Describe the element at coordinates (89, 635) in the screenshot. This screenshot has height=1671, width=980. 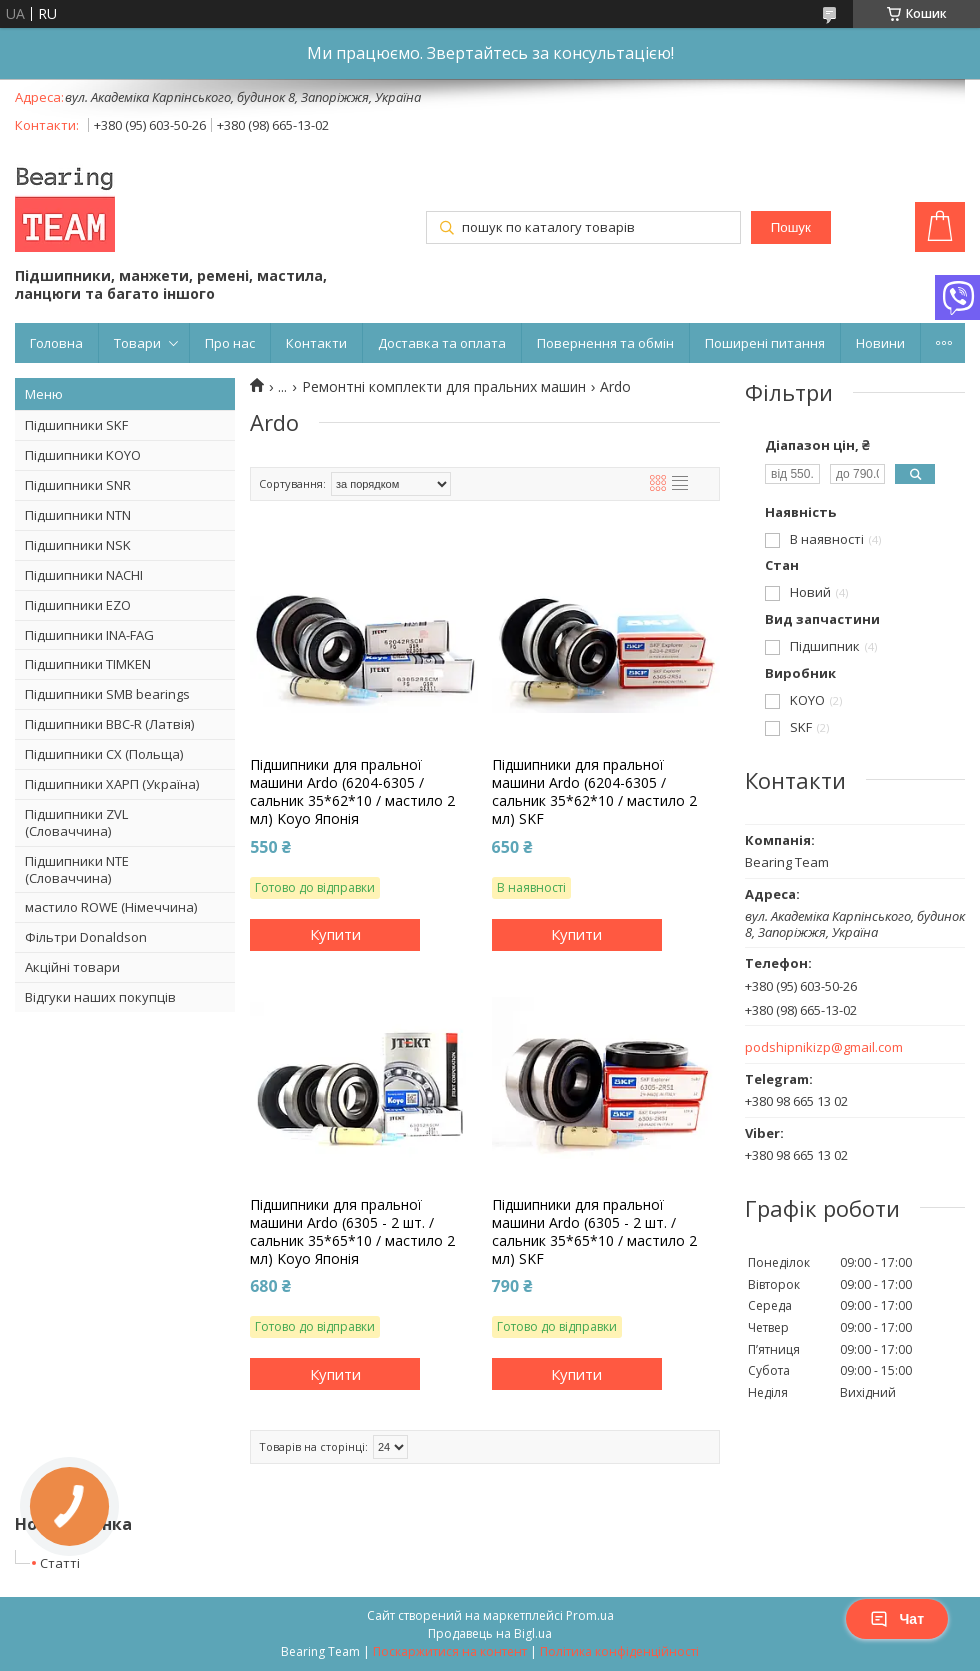
I see `Підшипники INA-FAG` at that location.